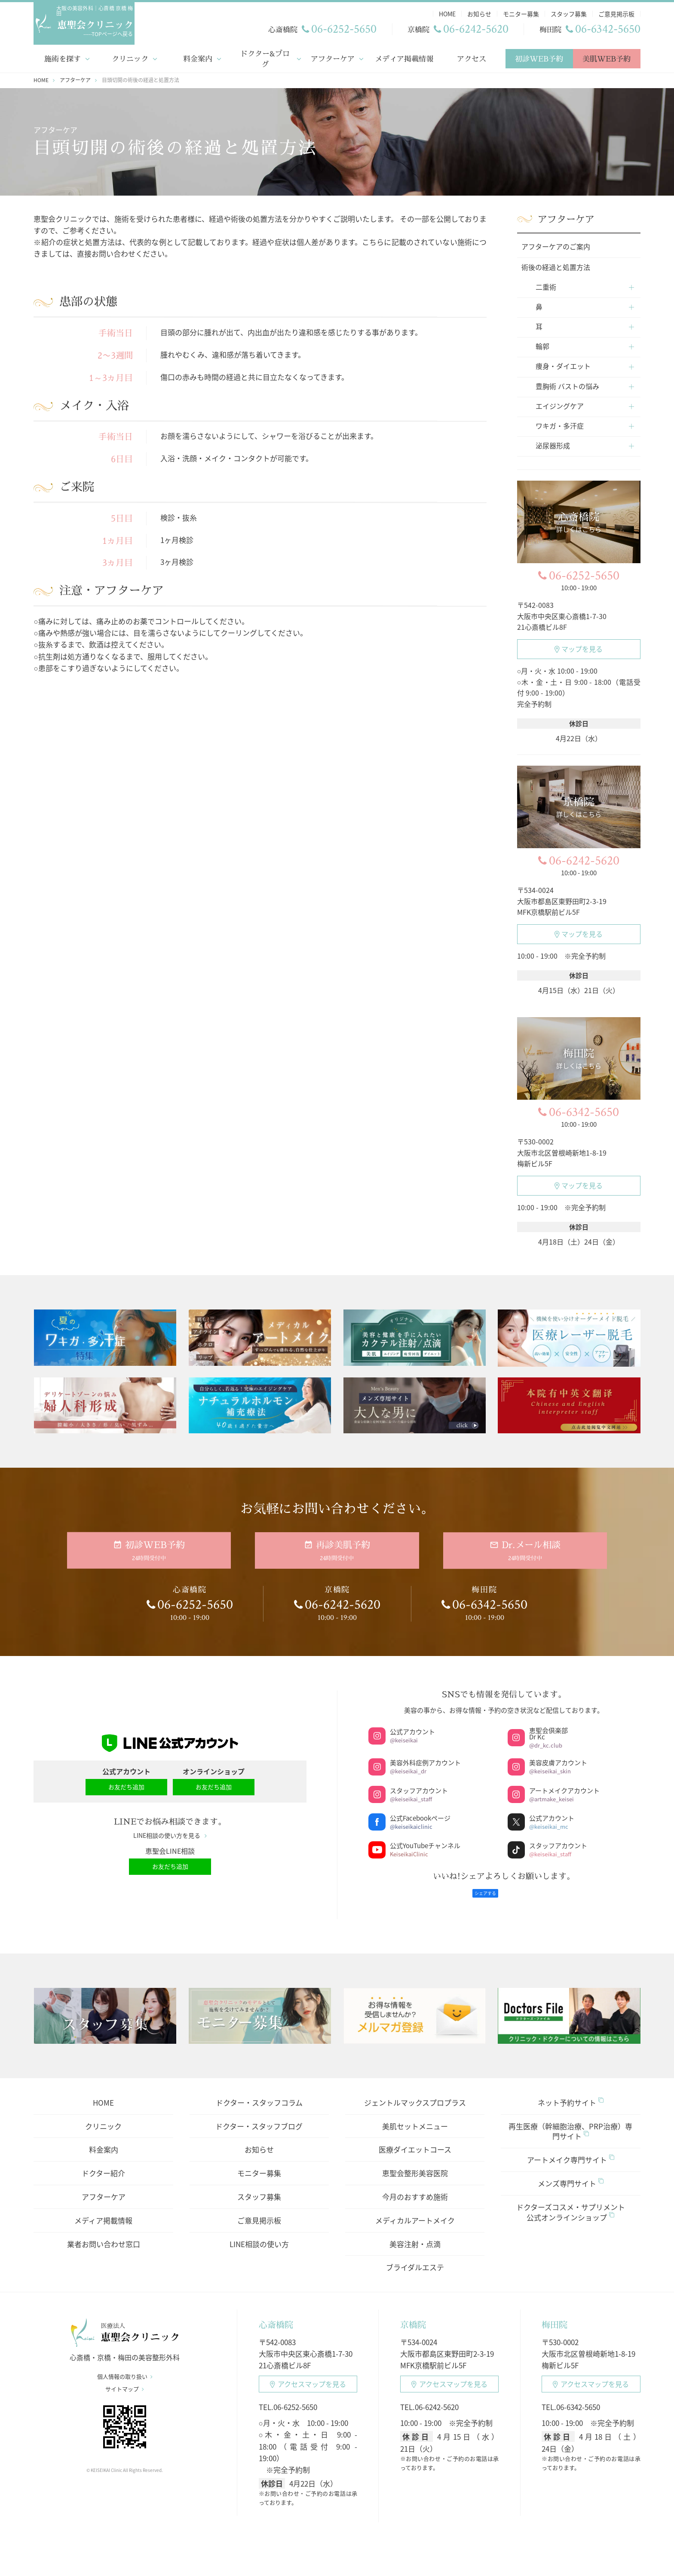 Image resolution: width=674 pixels, height=2576 pixels. Describe the element at coordinates (567, 384) in the screenshot. I see `豊胸術 バストの悩み` at that location.